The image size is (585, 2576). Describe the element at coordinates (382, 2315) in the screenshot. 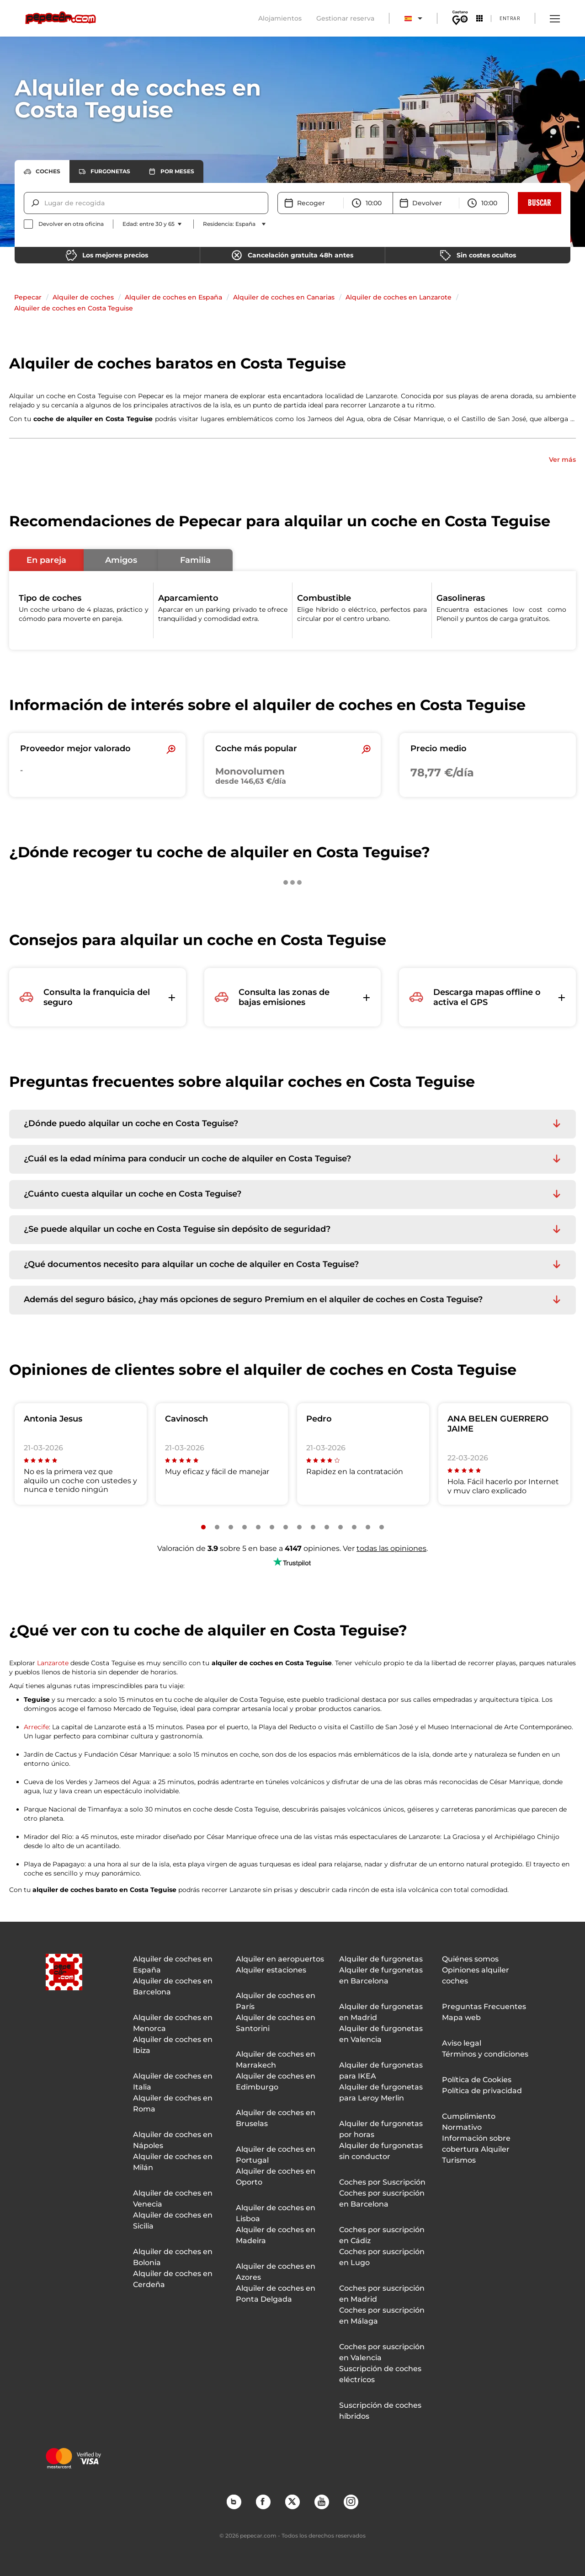

I see `Coches por suscripción en Málaga` at that location.